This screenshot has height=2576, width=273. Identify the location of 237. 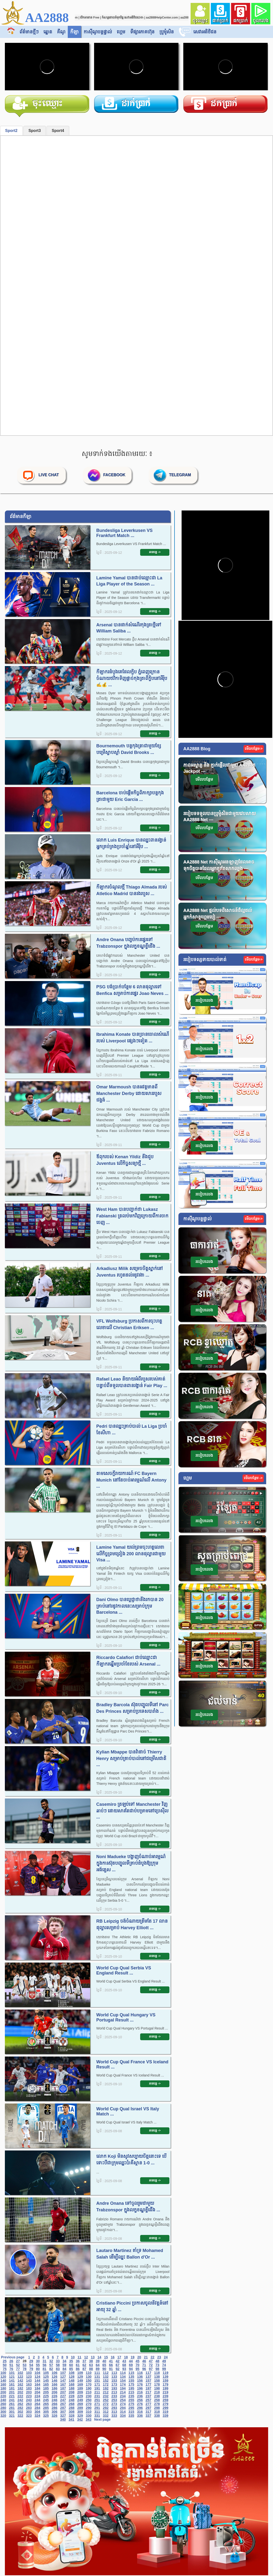
(148, 2396).